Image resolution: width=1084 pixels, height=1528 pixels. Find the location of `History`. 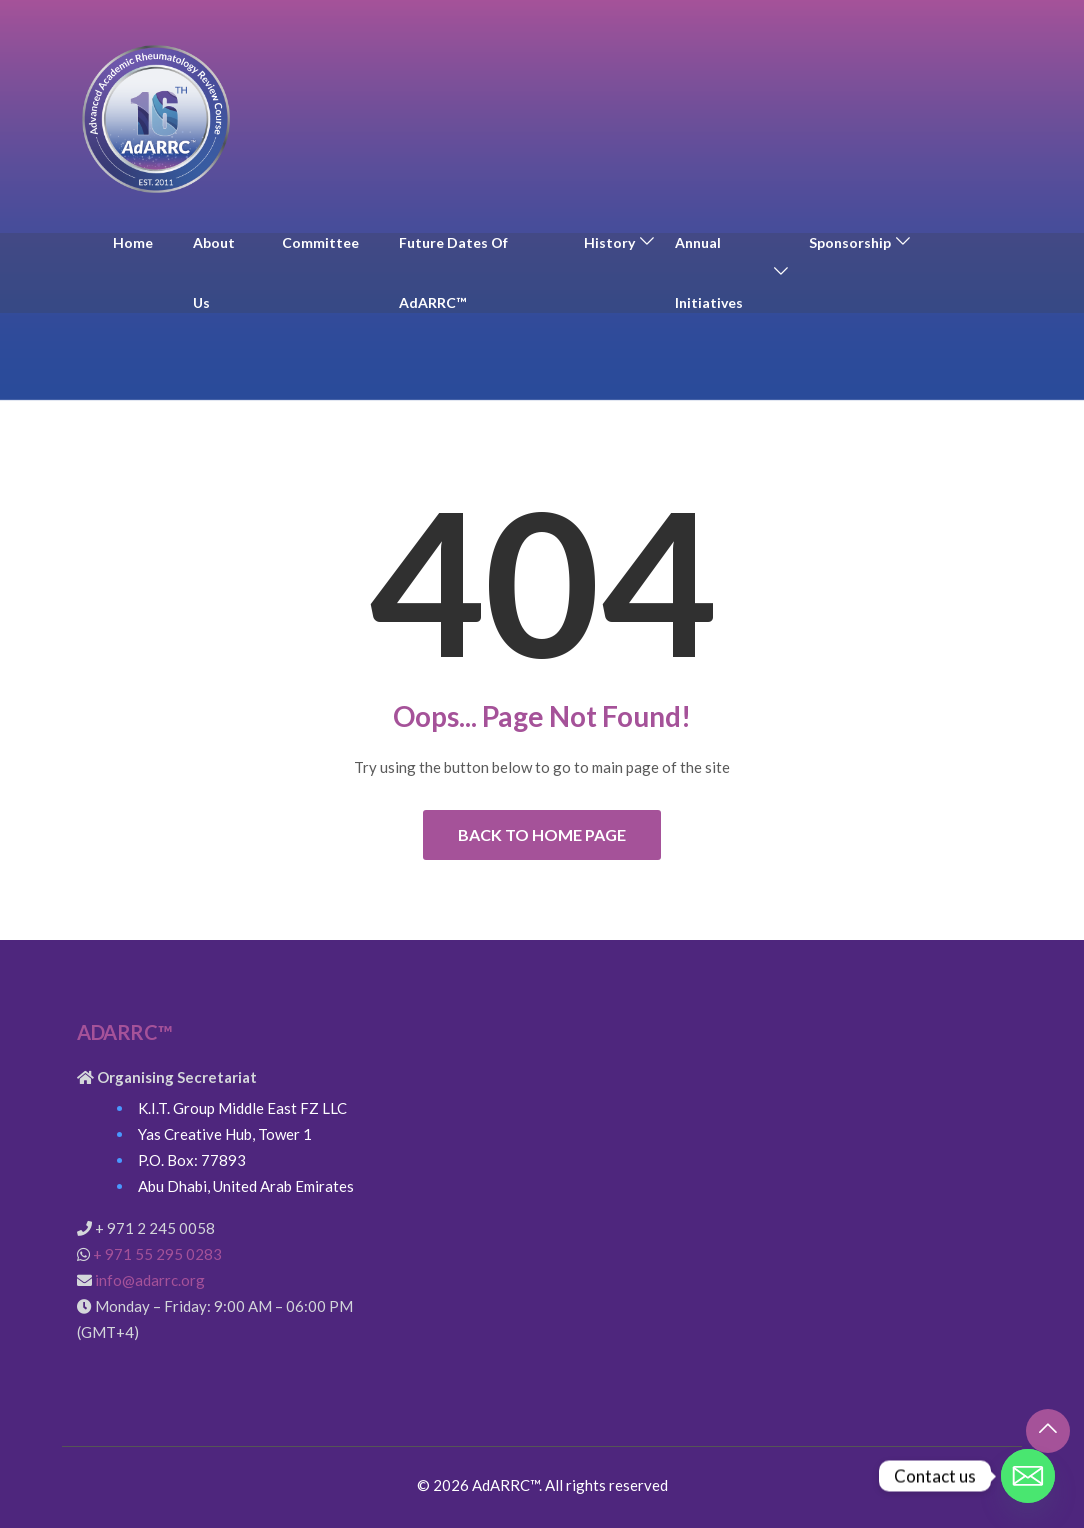

History is located at coordinates (609, 242).